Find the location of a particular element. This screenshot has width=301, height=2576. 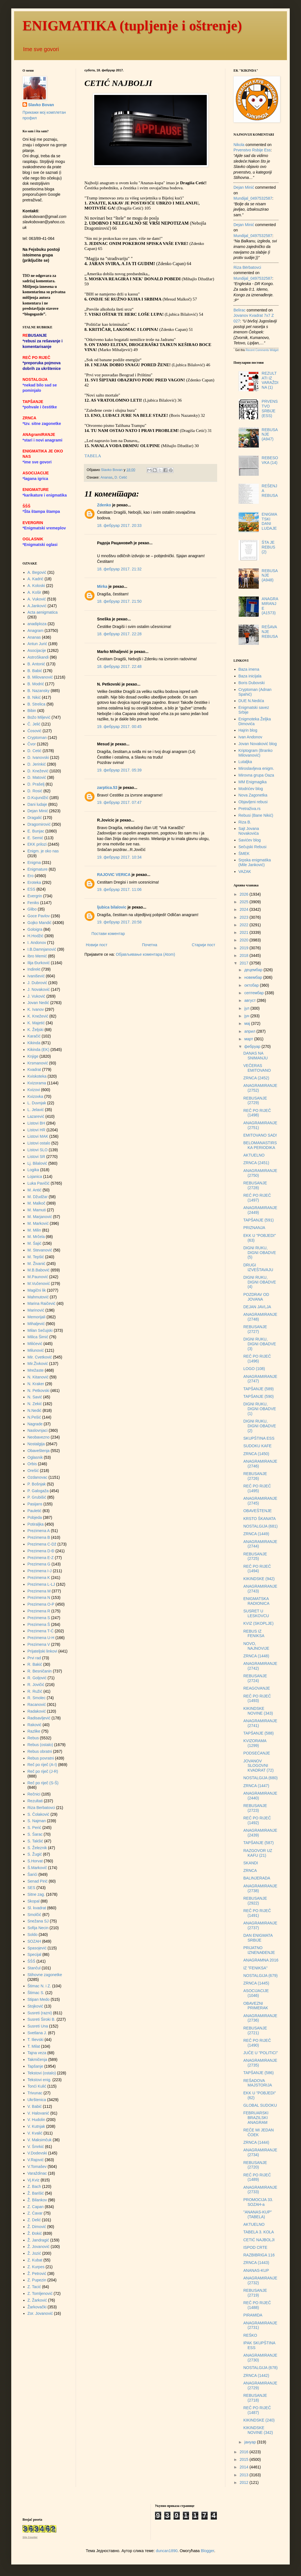

Tajna veza is located at coordinates (37, 2053).